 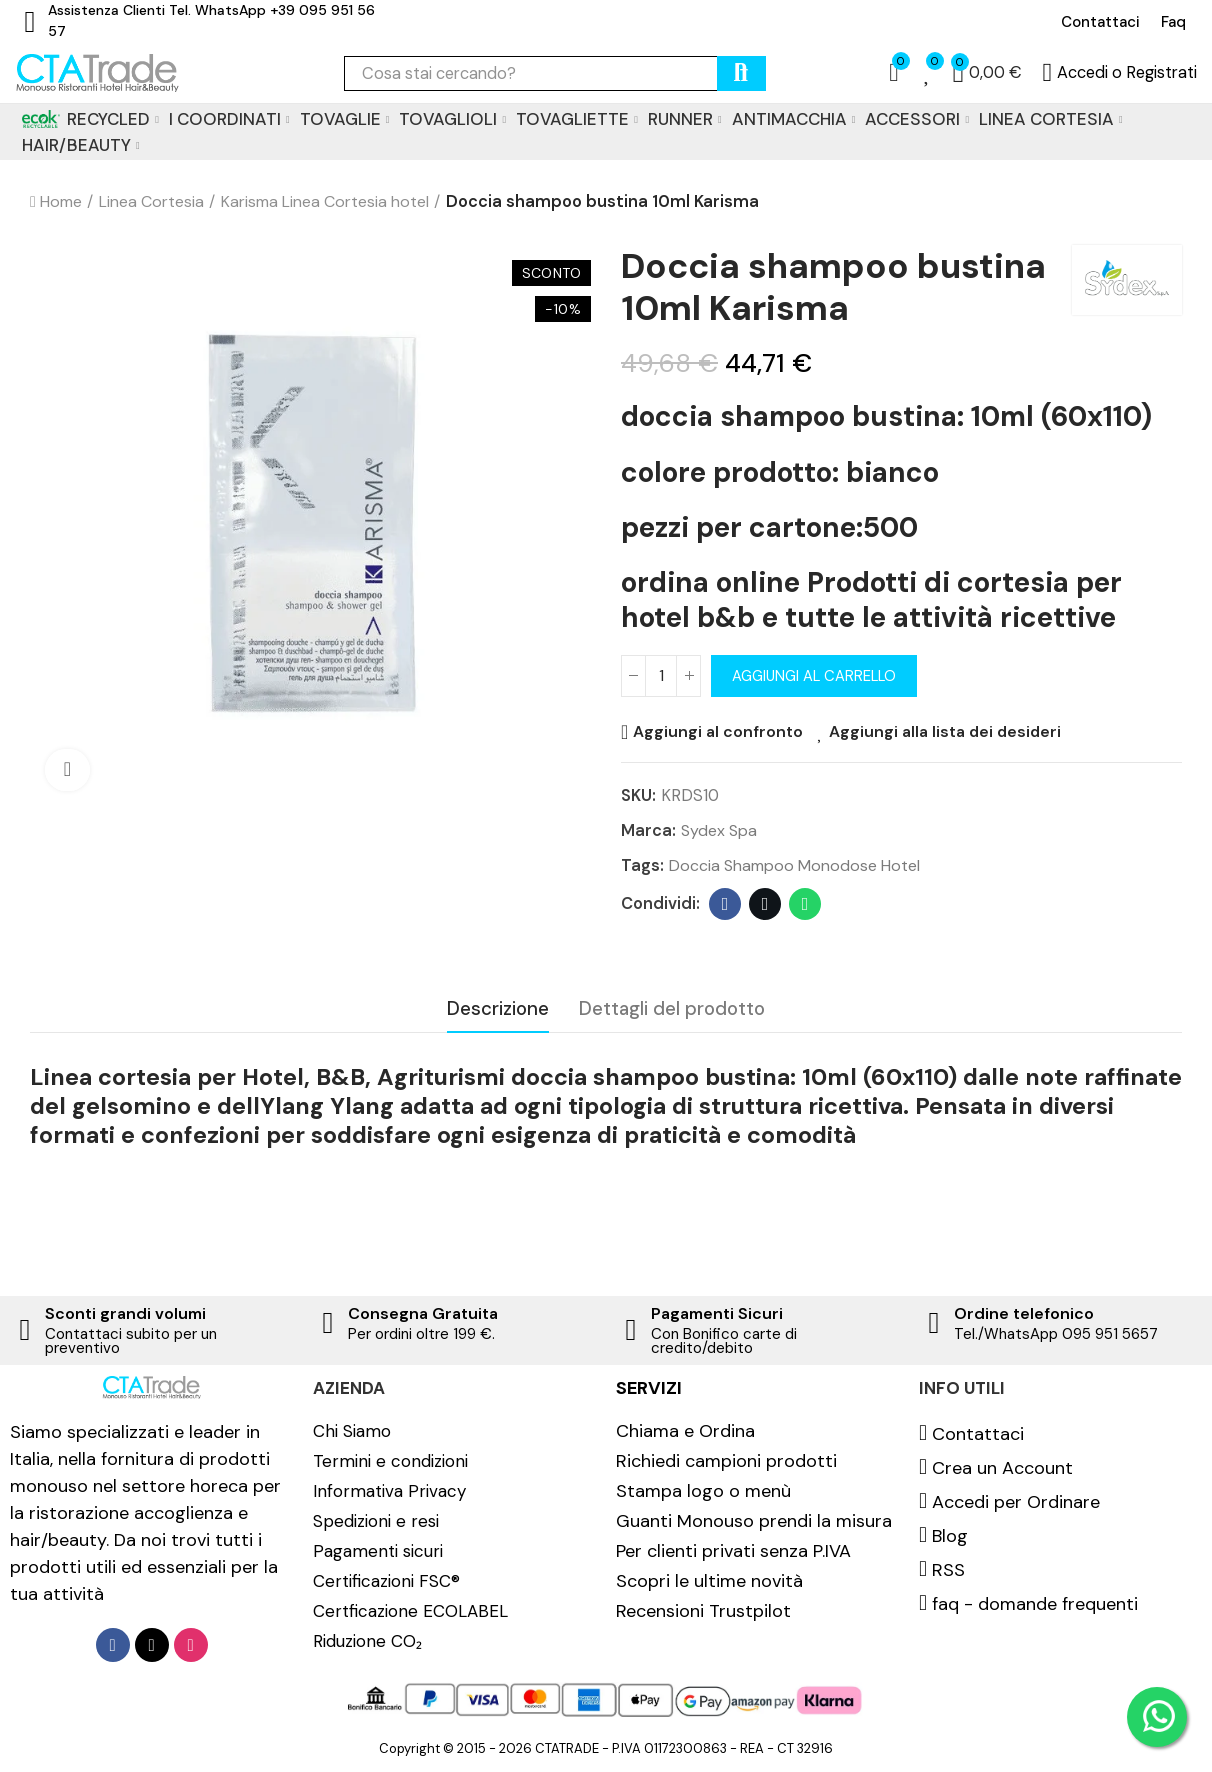 I want to click on Facebook, so click(x=725, y=906).